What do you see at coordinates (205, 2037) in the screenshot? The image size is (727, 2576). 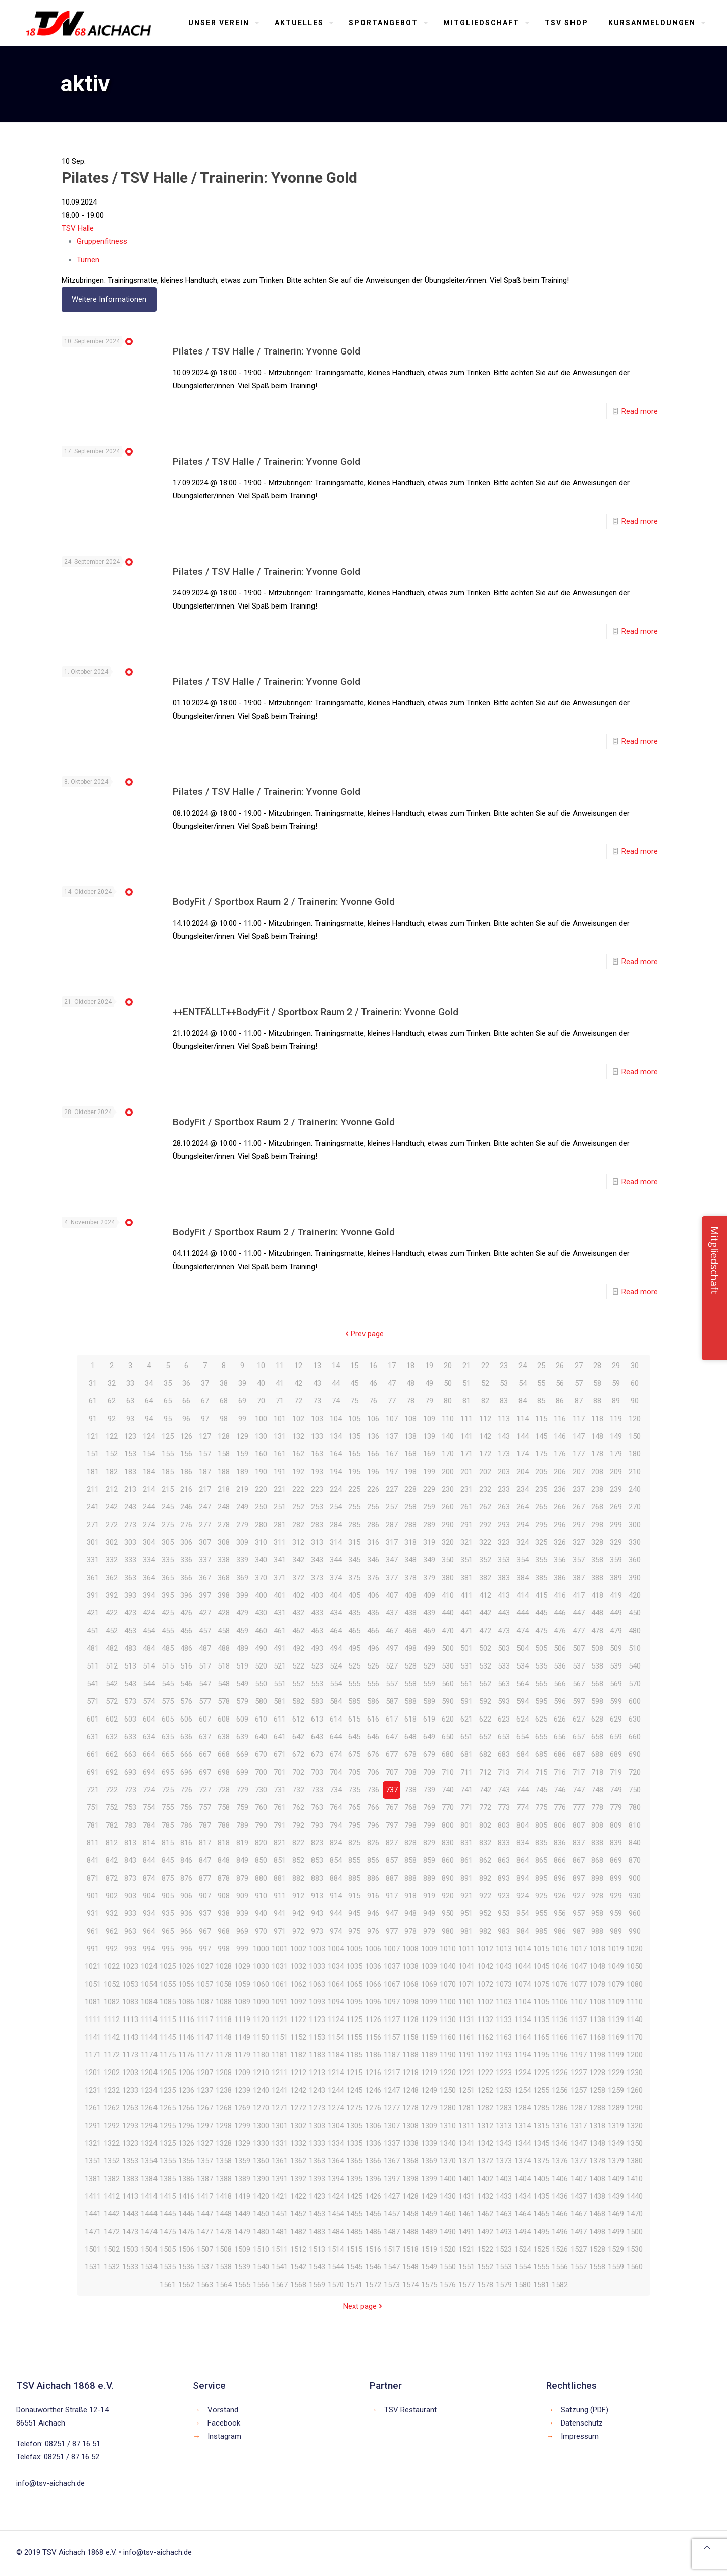 I see `1147` at bounding box center [205, 2037].